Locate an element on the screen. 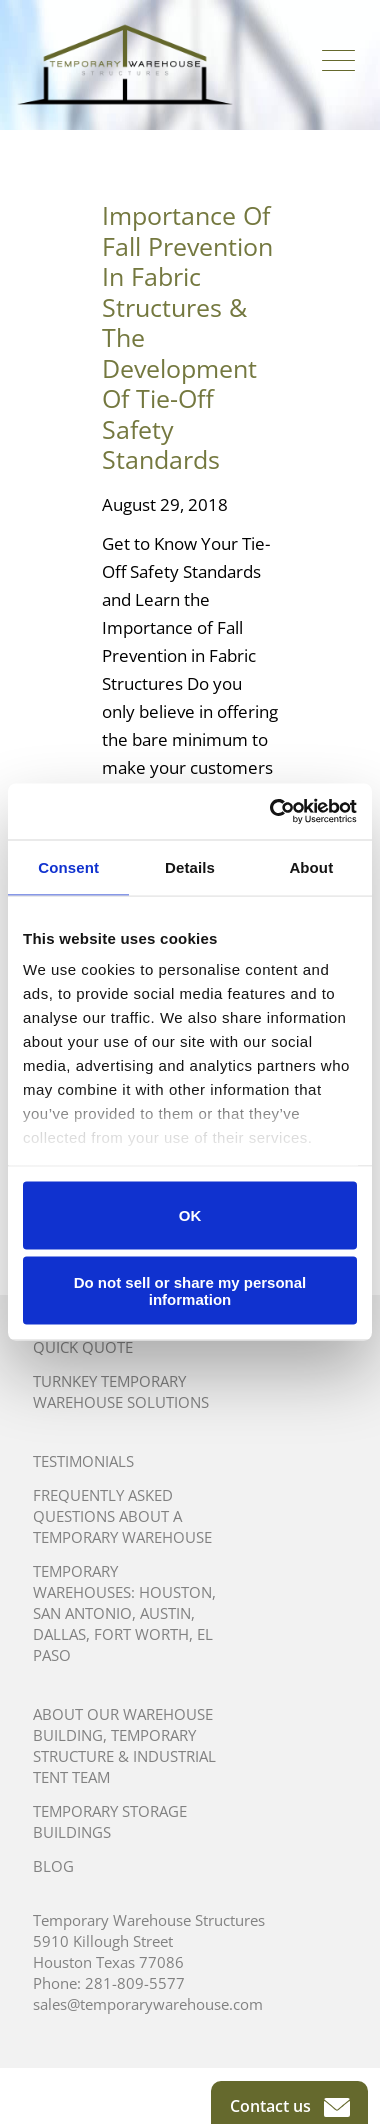 This screenshot has height=2124, width=380. OK is located at coordinates (190, 1215).